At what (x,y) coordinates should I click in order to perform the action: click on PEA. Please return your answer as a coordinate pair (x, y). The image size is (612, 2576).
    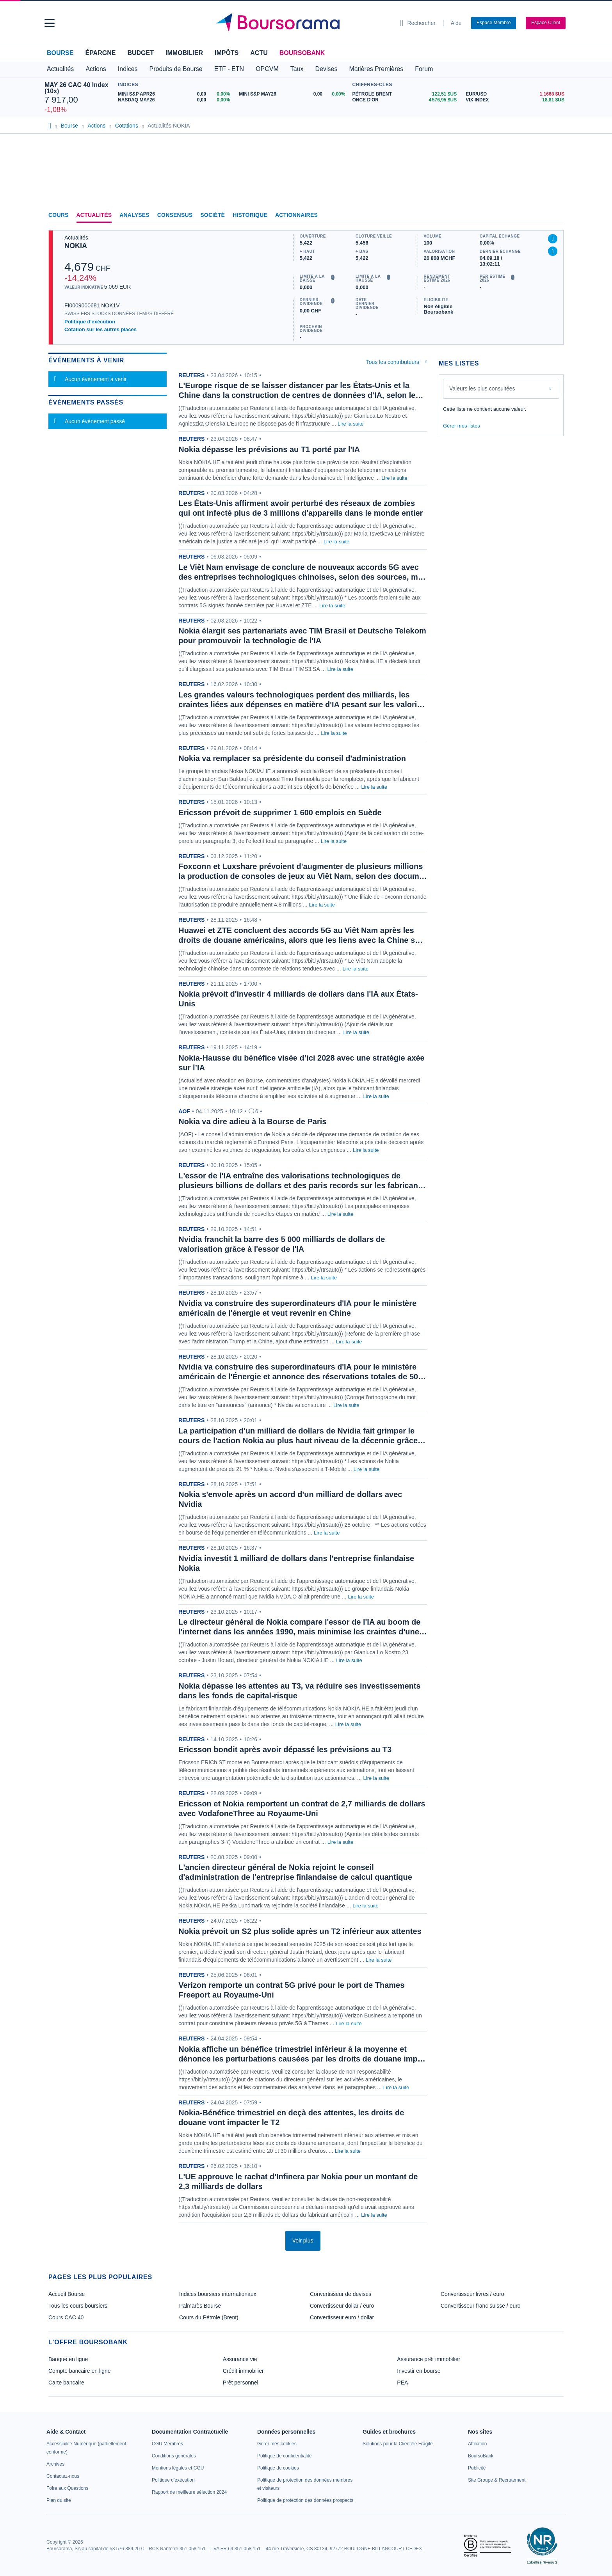
    Looking at the image, I should click on (402, 2382).